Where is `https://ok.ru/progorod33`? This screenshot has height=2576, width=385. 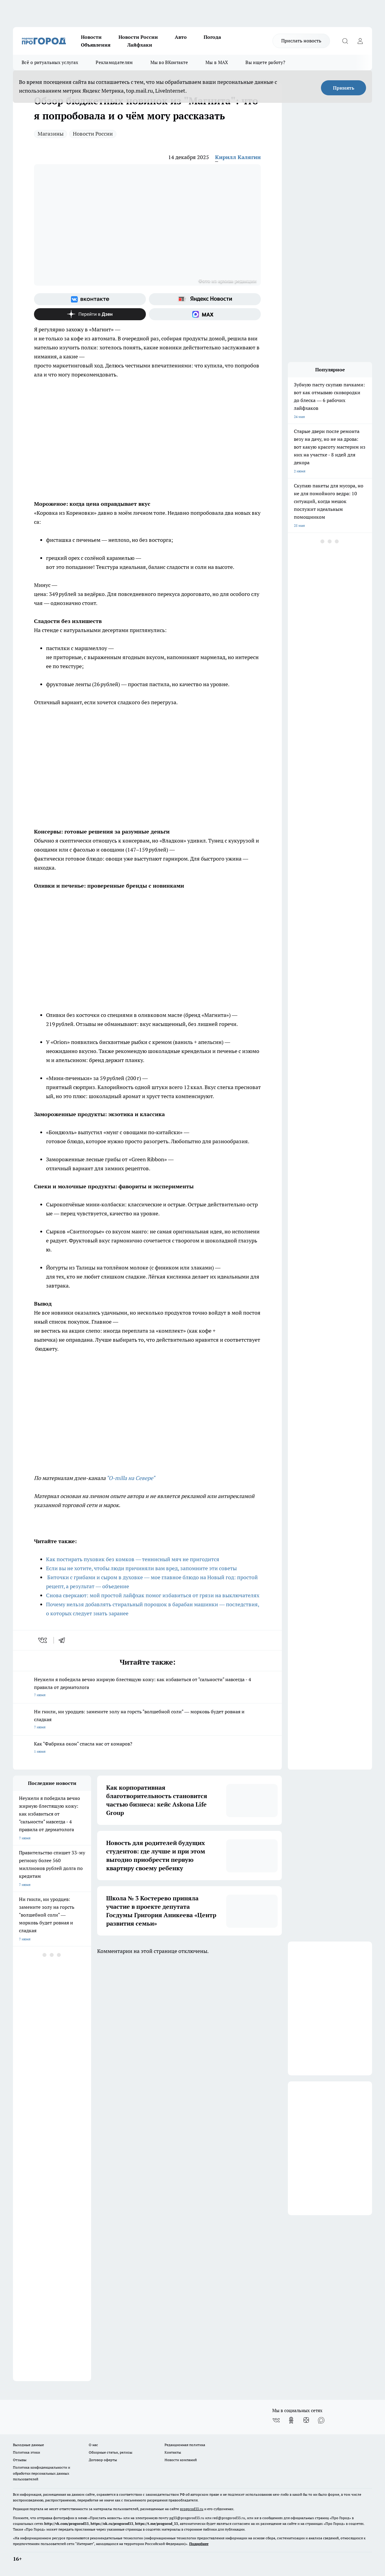
https://ok.ru/progorod33 is located at coordinates (112, 2523).